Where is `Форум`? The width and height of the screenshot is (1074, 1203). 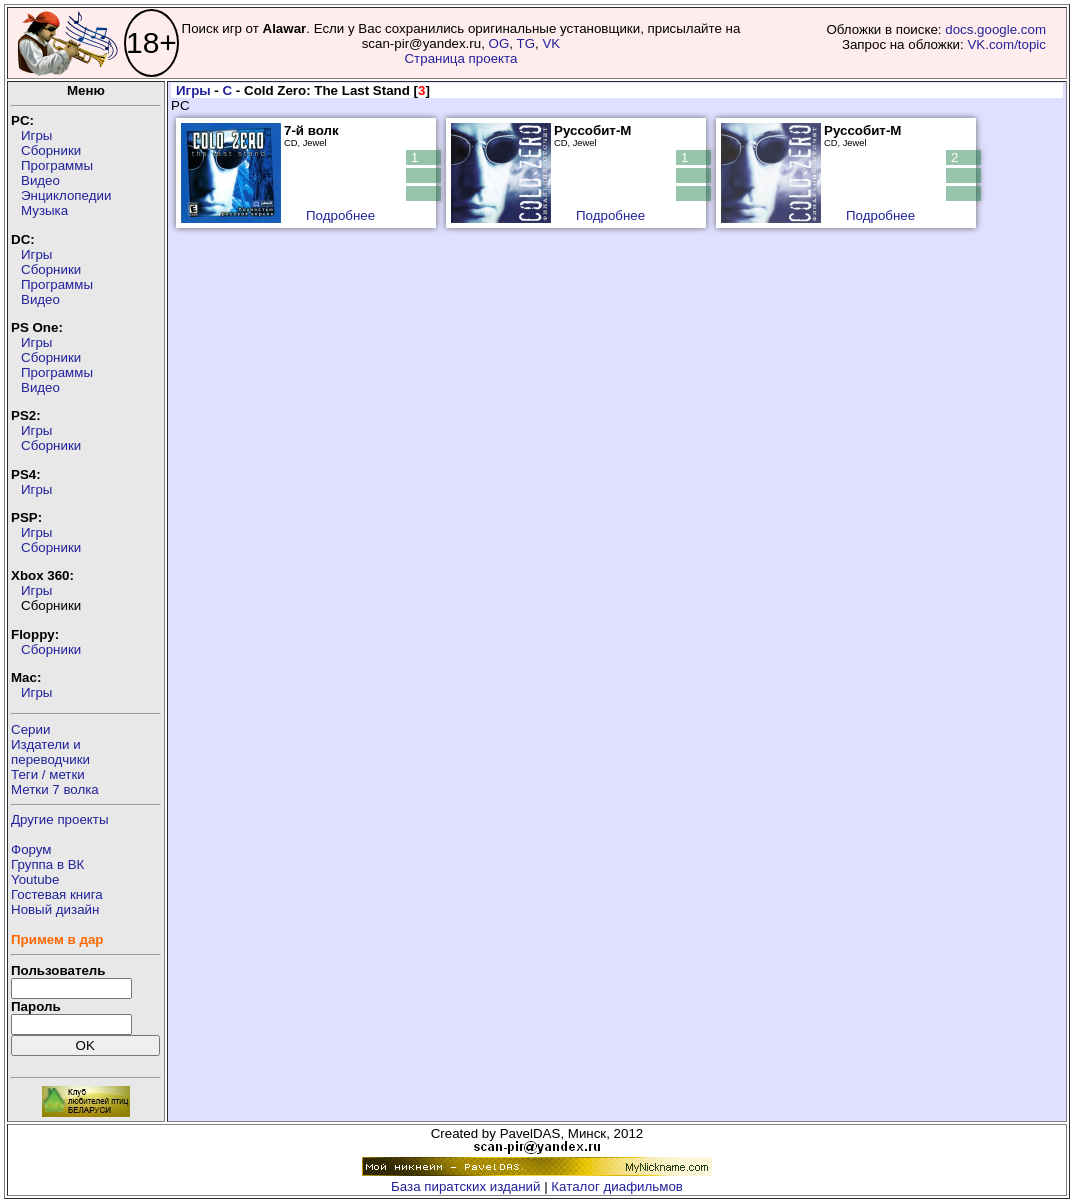
Форум is located at coordinates (31, 849).